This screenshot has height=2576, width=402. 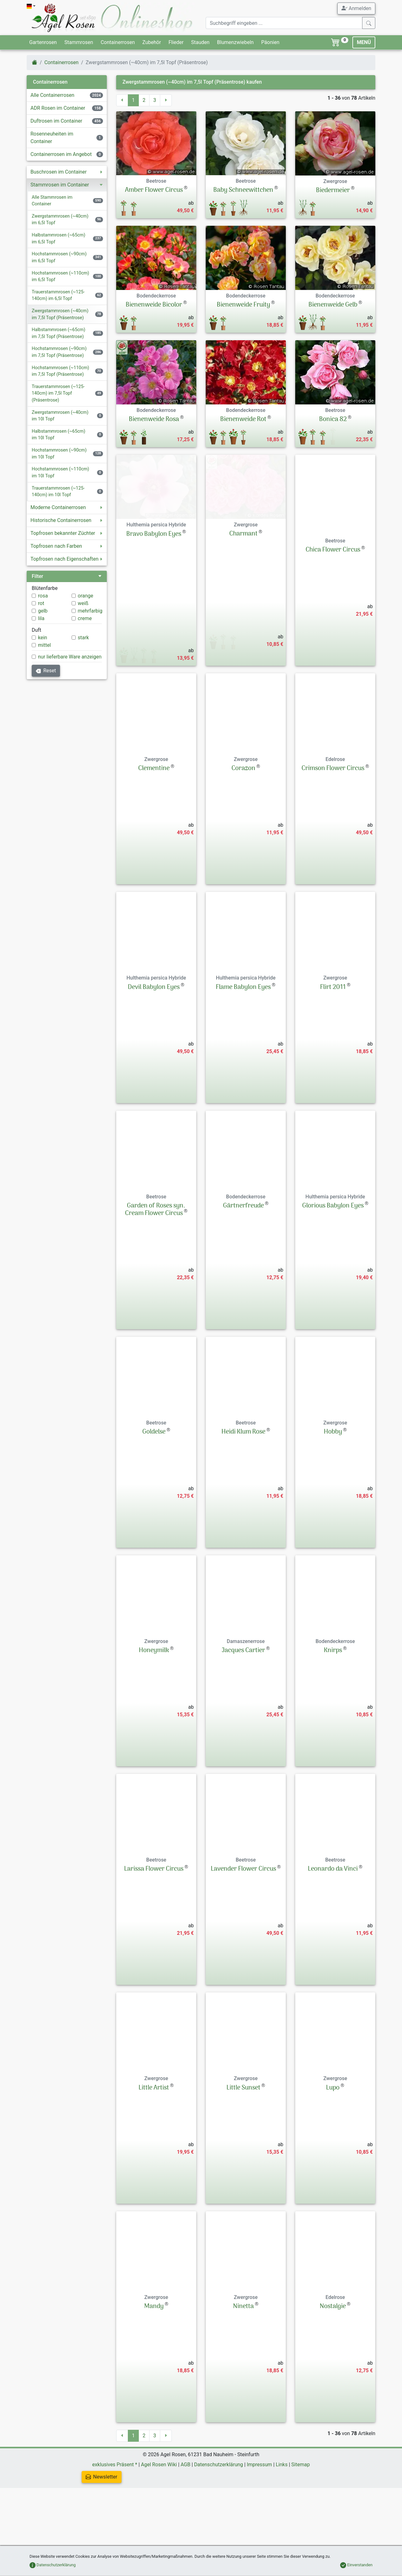 I want to click on Zubehör, so click(x=151, y=42).